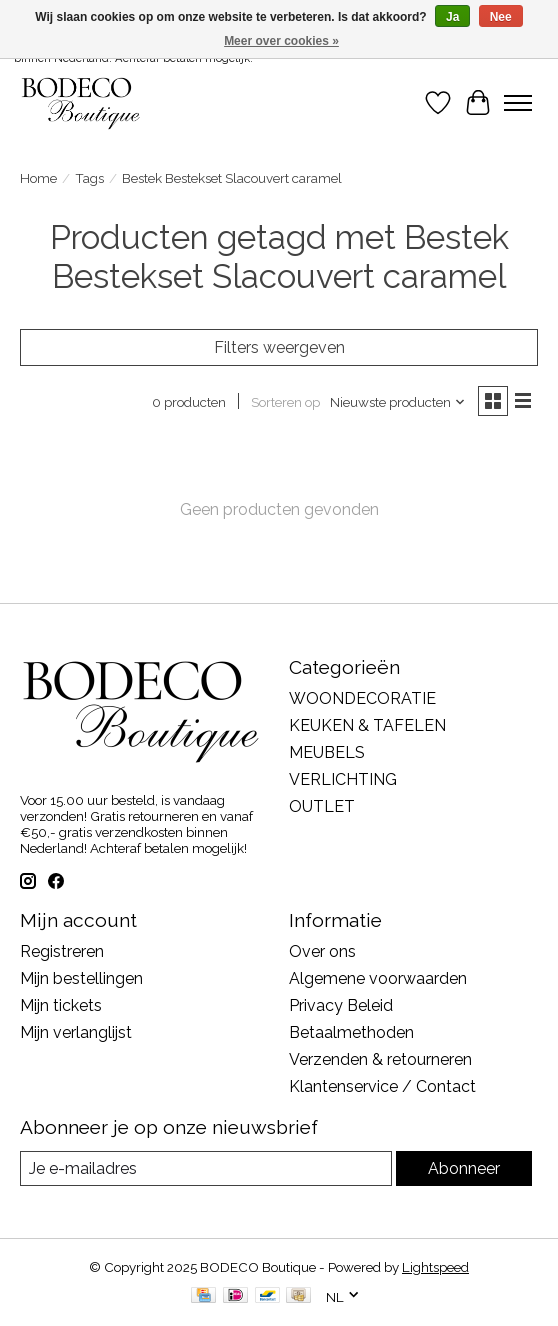 This screenshot has height=1326, width=558. I want to click on Mijn tickets, so click(61, 1005).